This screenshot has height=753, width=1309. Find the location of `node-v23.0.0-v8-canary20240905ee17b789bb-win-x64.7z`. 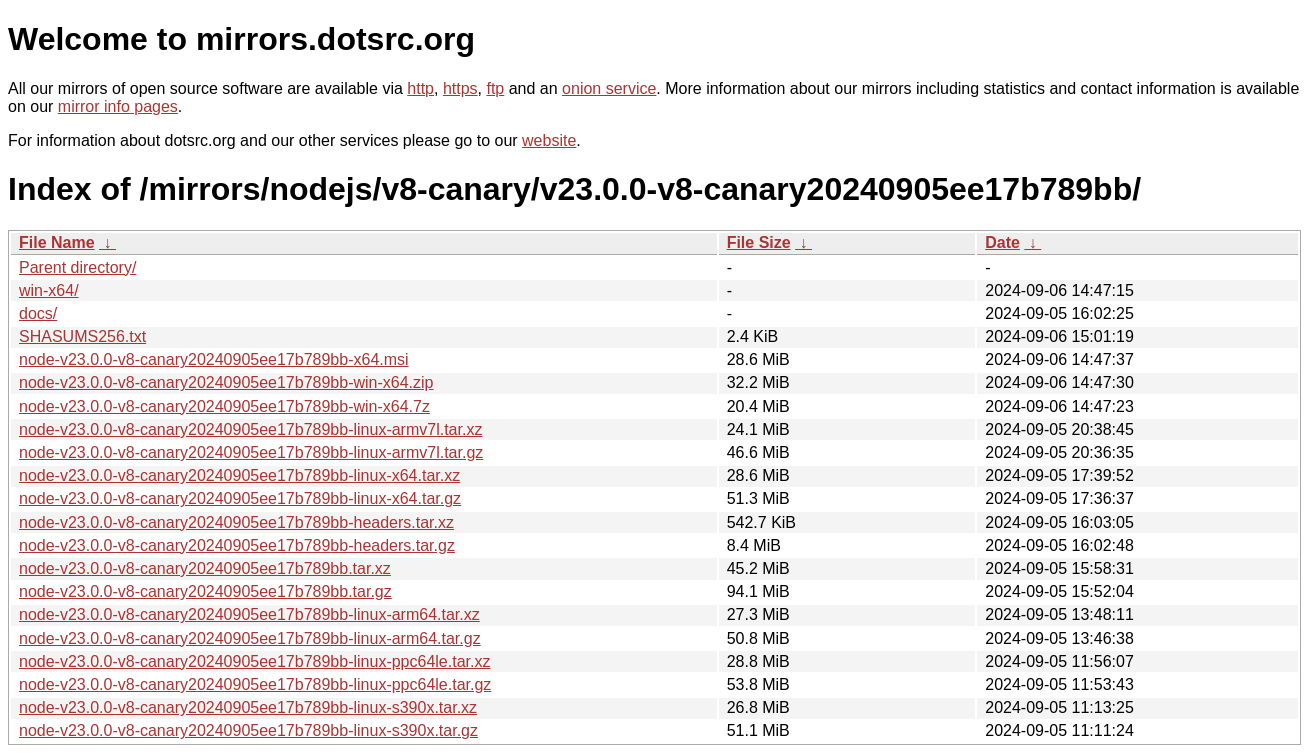

node-v23.0.0-v8-canary20240905ee17b789bb-win-x64.7z is located at coordinates (224, 406).